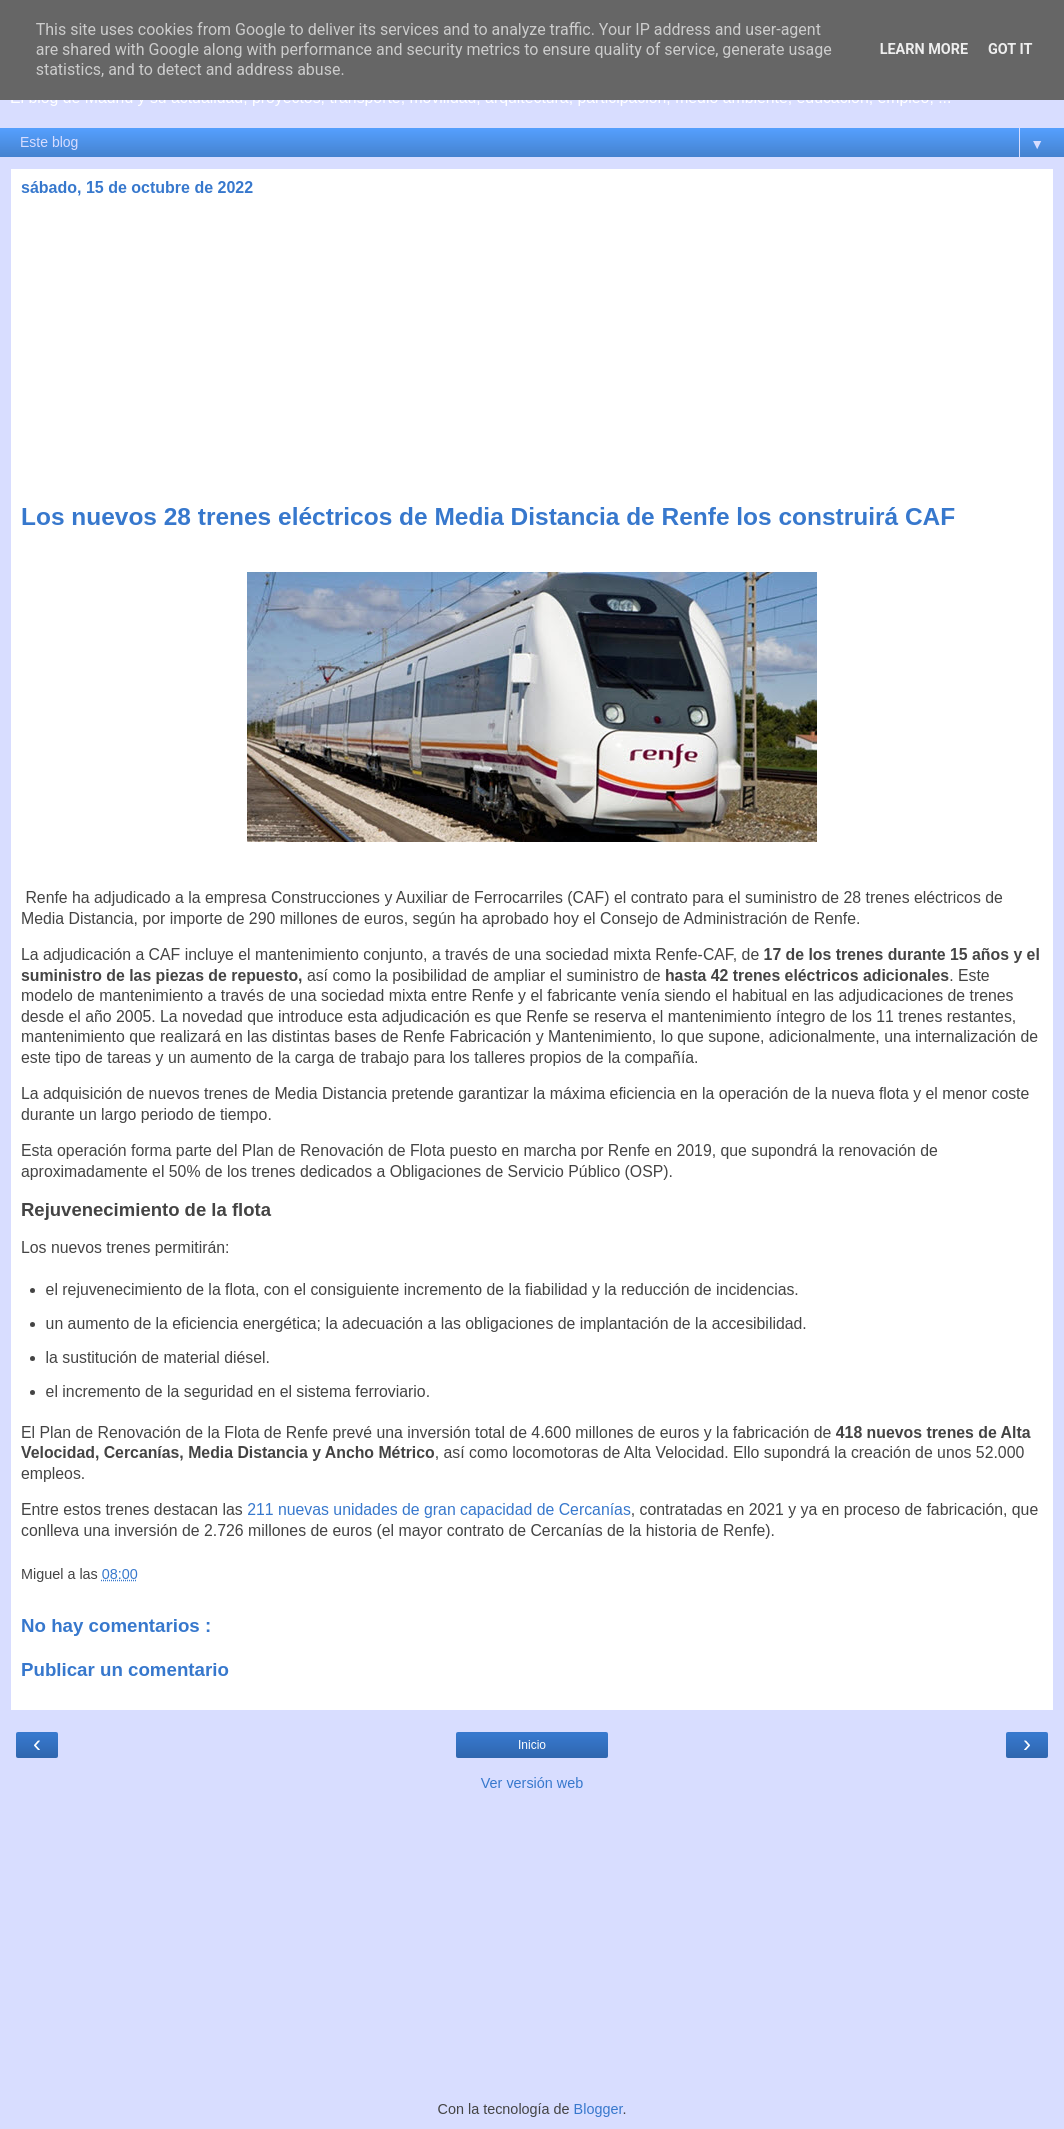 Image resolution: width=1064 pixels, height=2129 pixels. What do you see at coordinates (532, 353) in the screenshot?
I see `[Advertisement]` at bounding box center [532, 353].